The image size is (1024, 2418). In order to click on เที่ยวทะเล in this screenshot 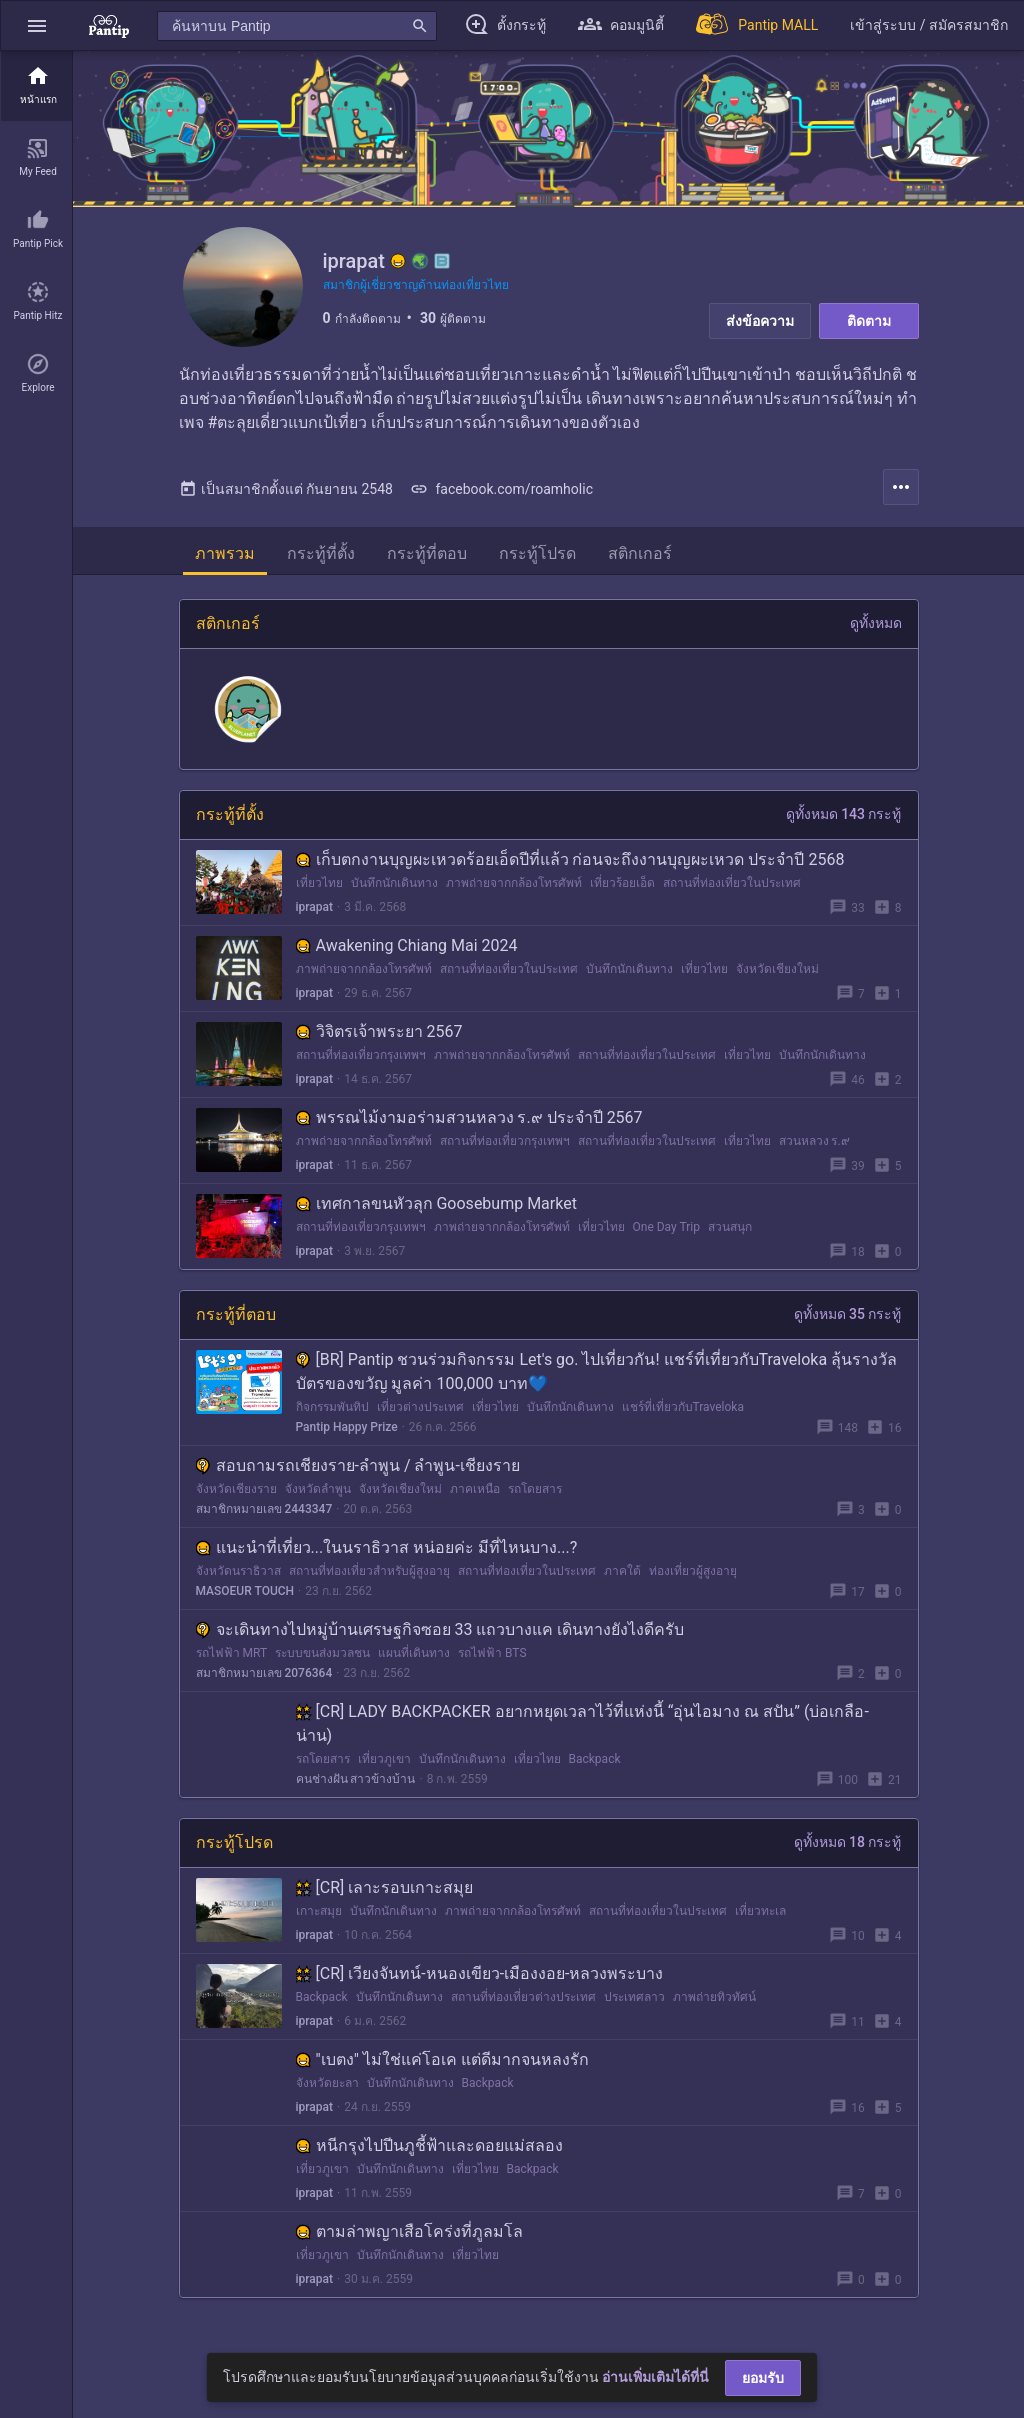, I will do `click(760, 1911)`.